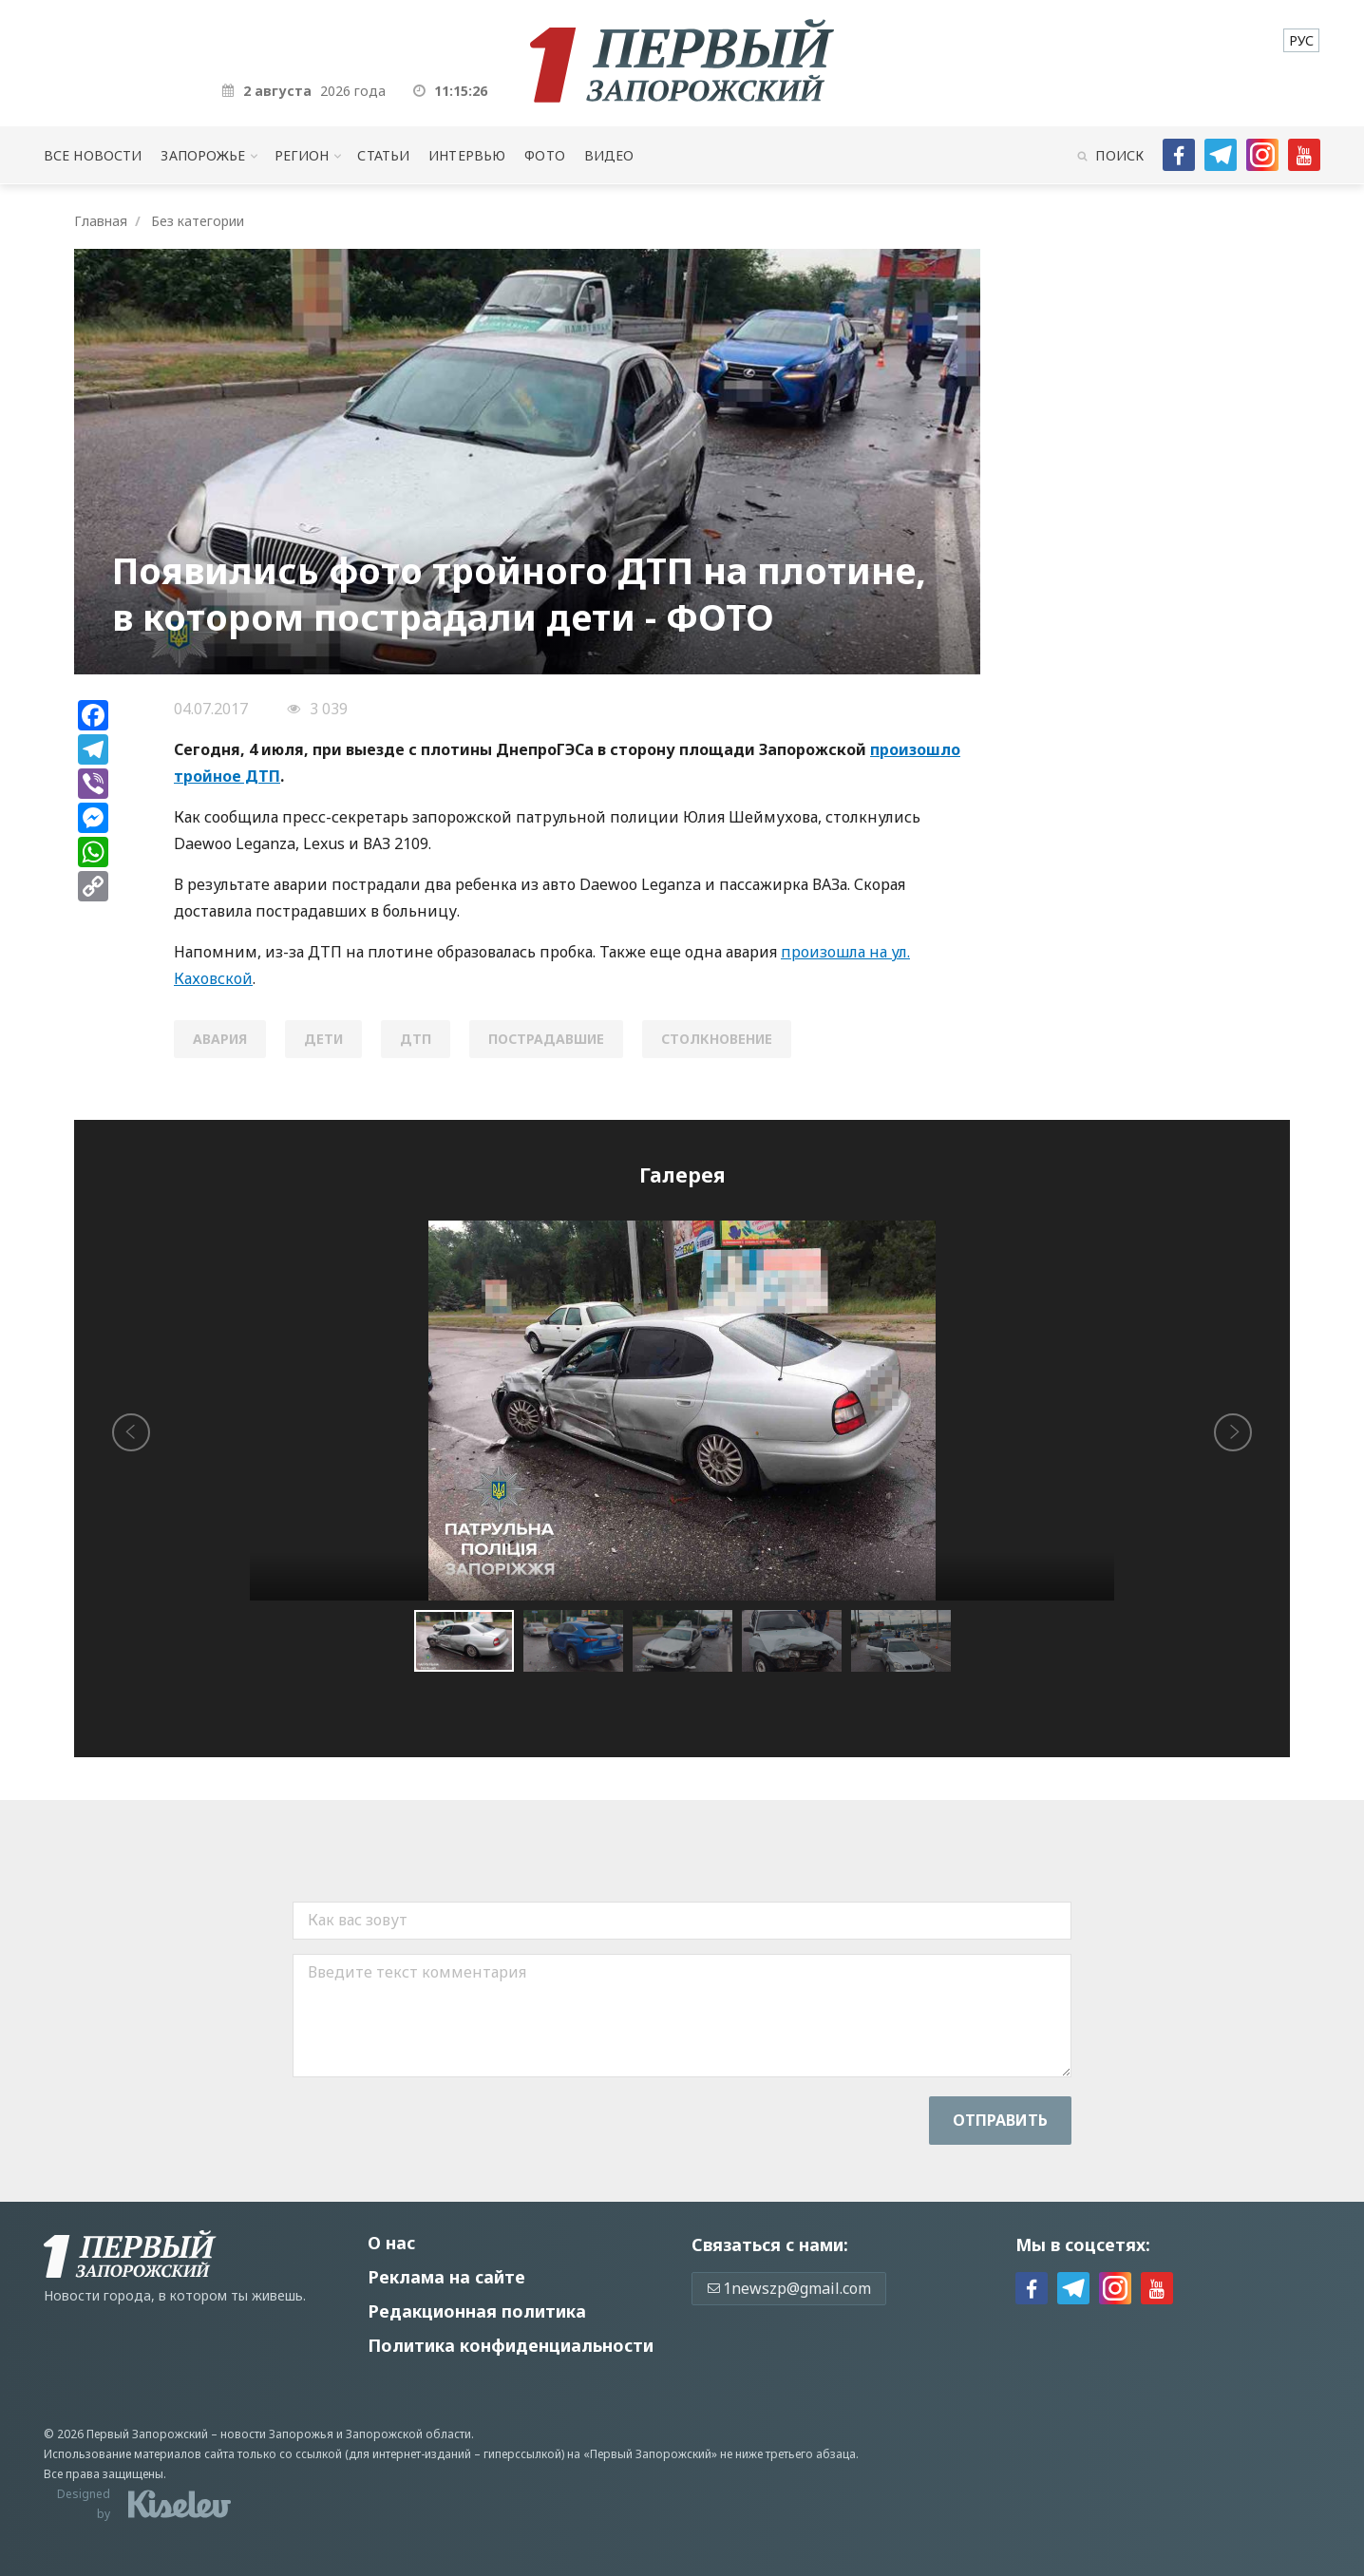 Image resolution: width=1364 pixels, height=2576 pixels. What do you see at coordinates (203, 155) in the screenshot?
I see `Запорожье` at bounding box center [203, 155].